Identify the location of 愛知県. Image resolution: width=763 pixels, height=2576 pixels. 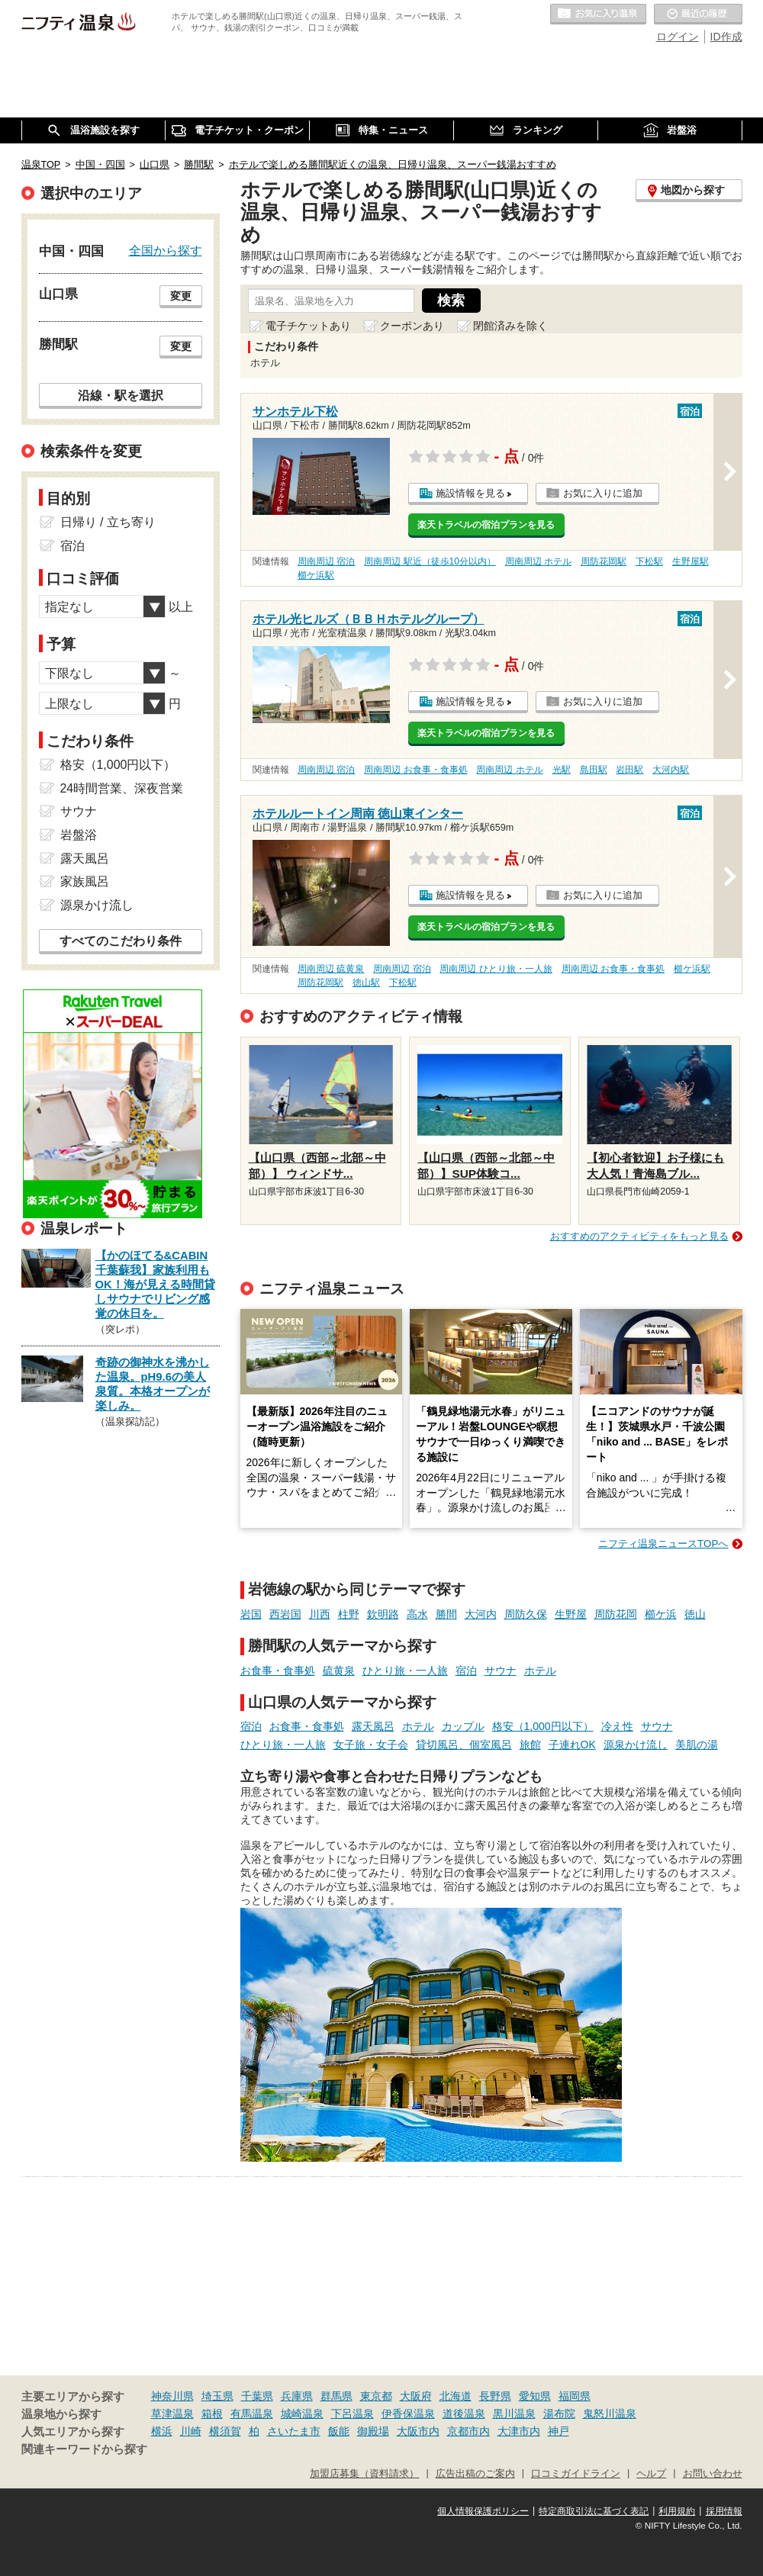
(535, 2396).